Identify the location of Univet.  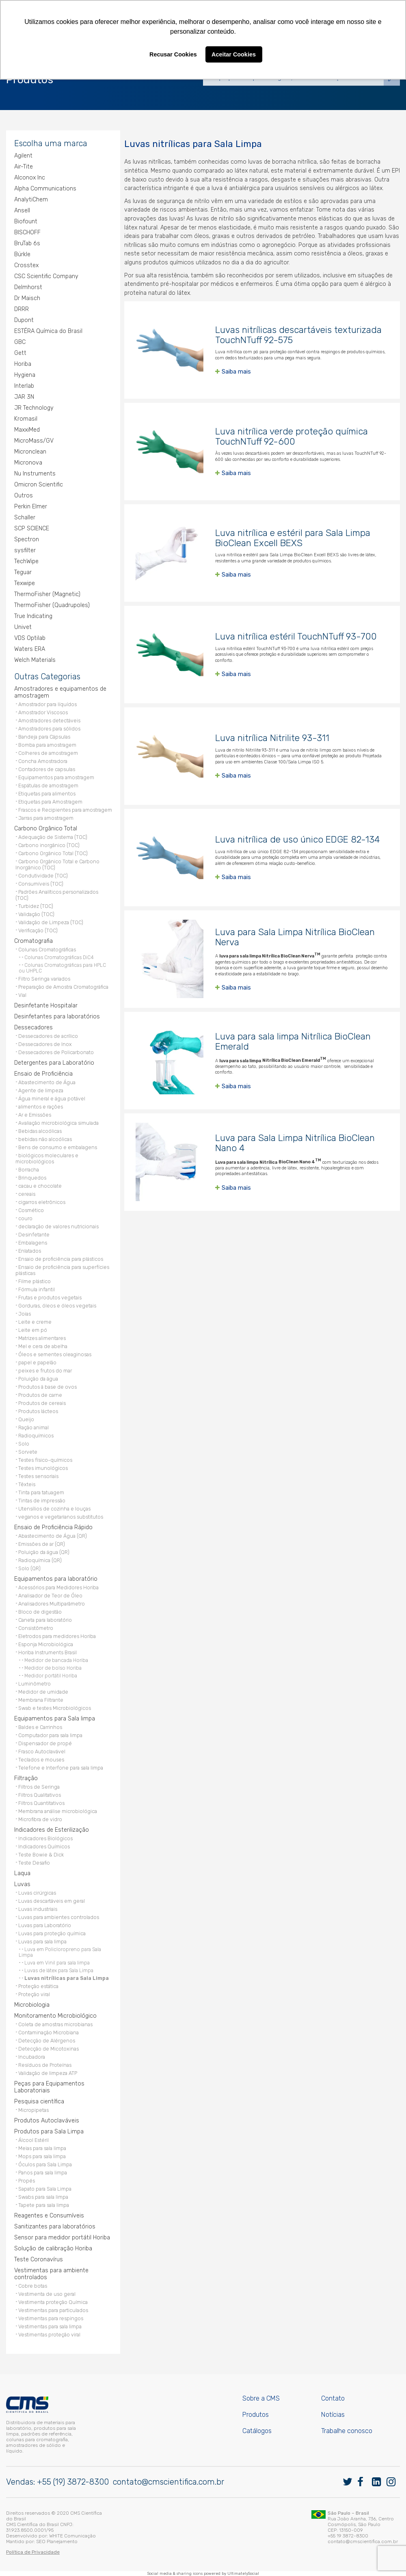
(23, 627).